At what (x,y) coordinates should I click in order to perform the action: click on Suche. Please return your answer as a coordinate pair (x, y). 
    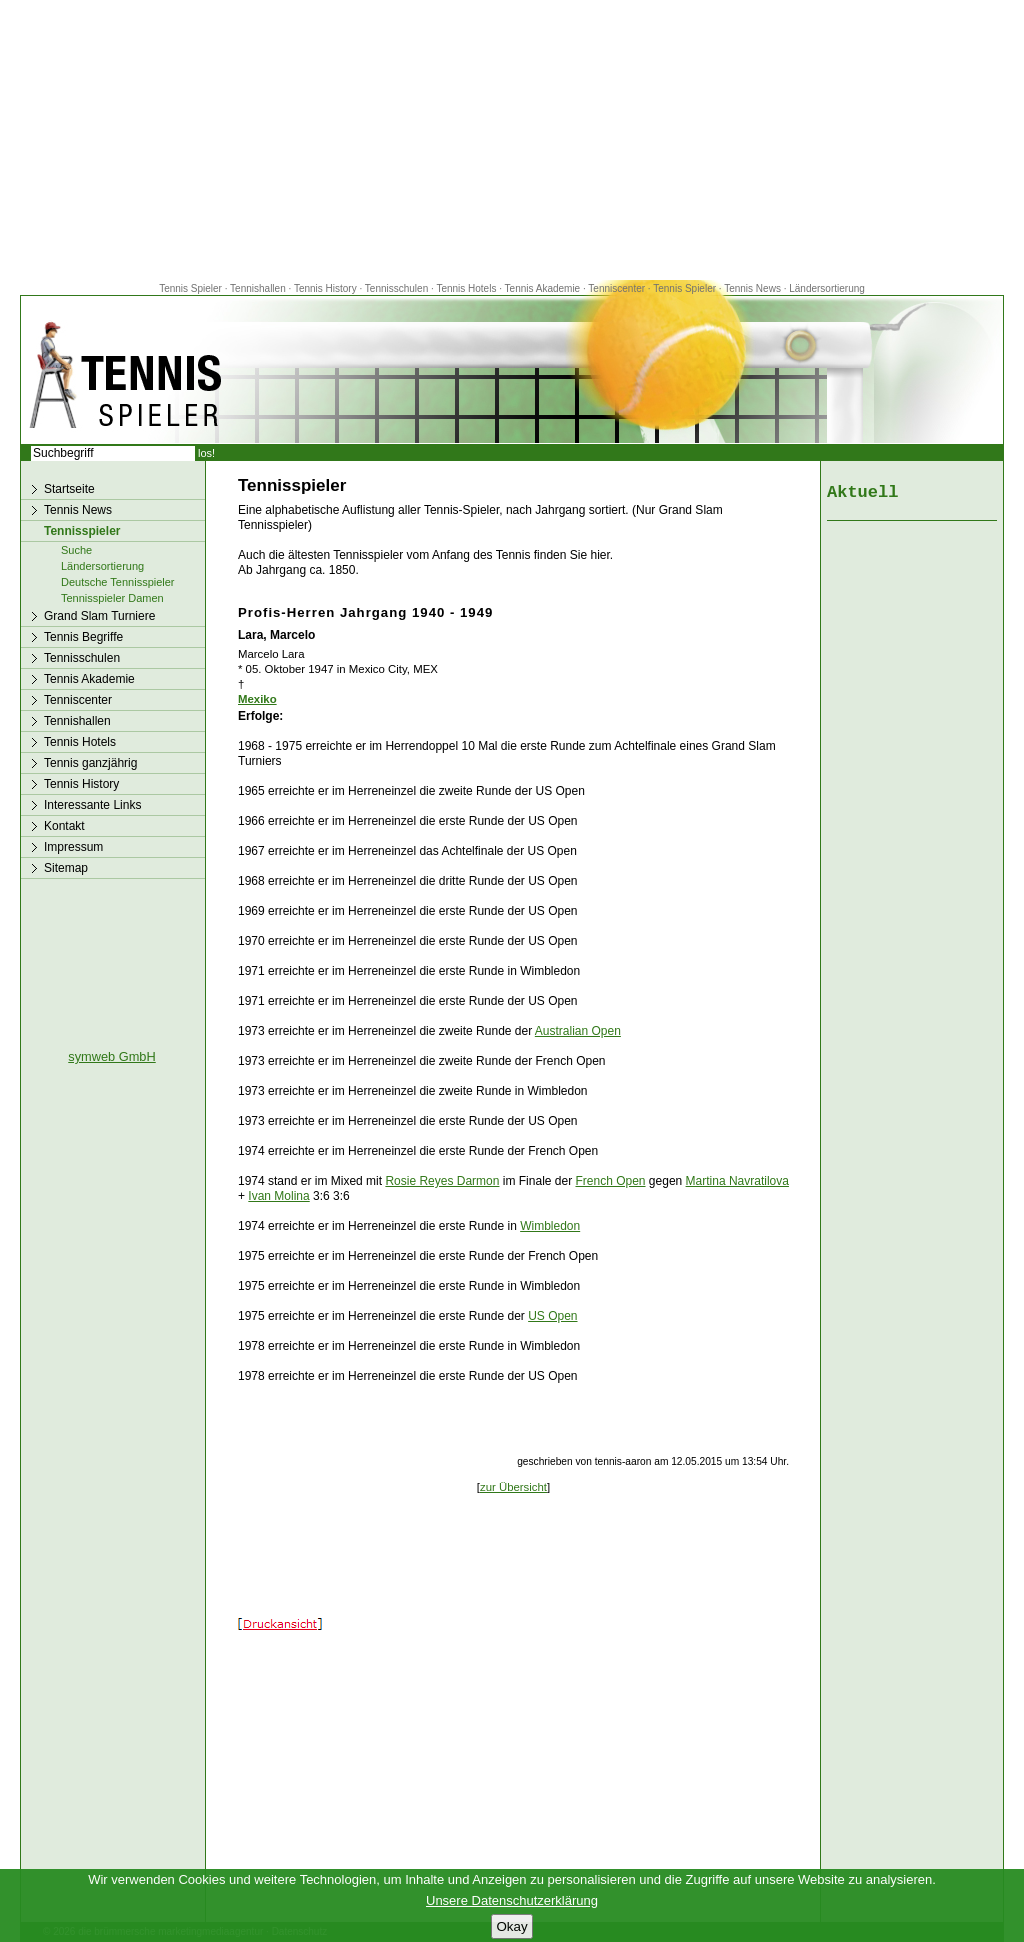
    Looking at the image, I should click on (76, 550).